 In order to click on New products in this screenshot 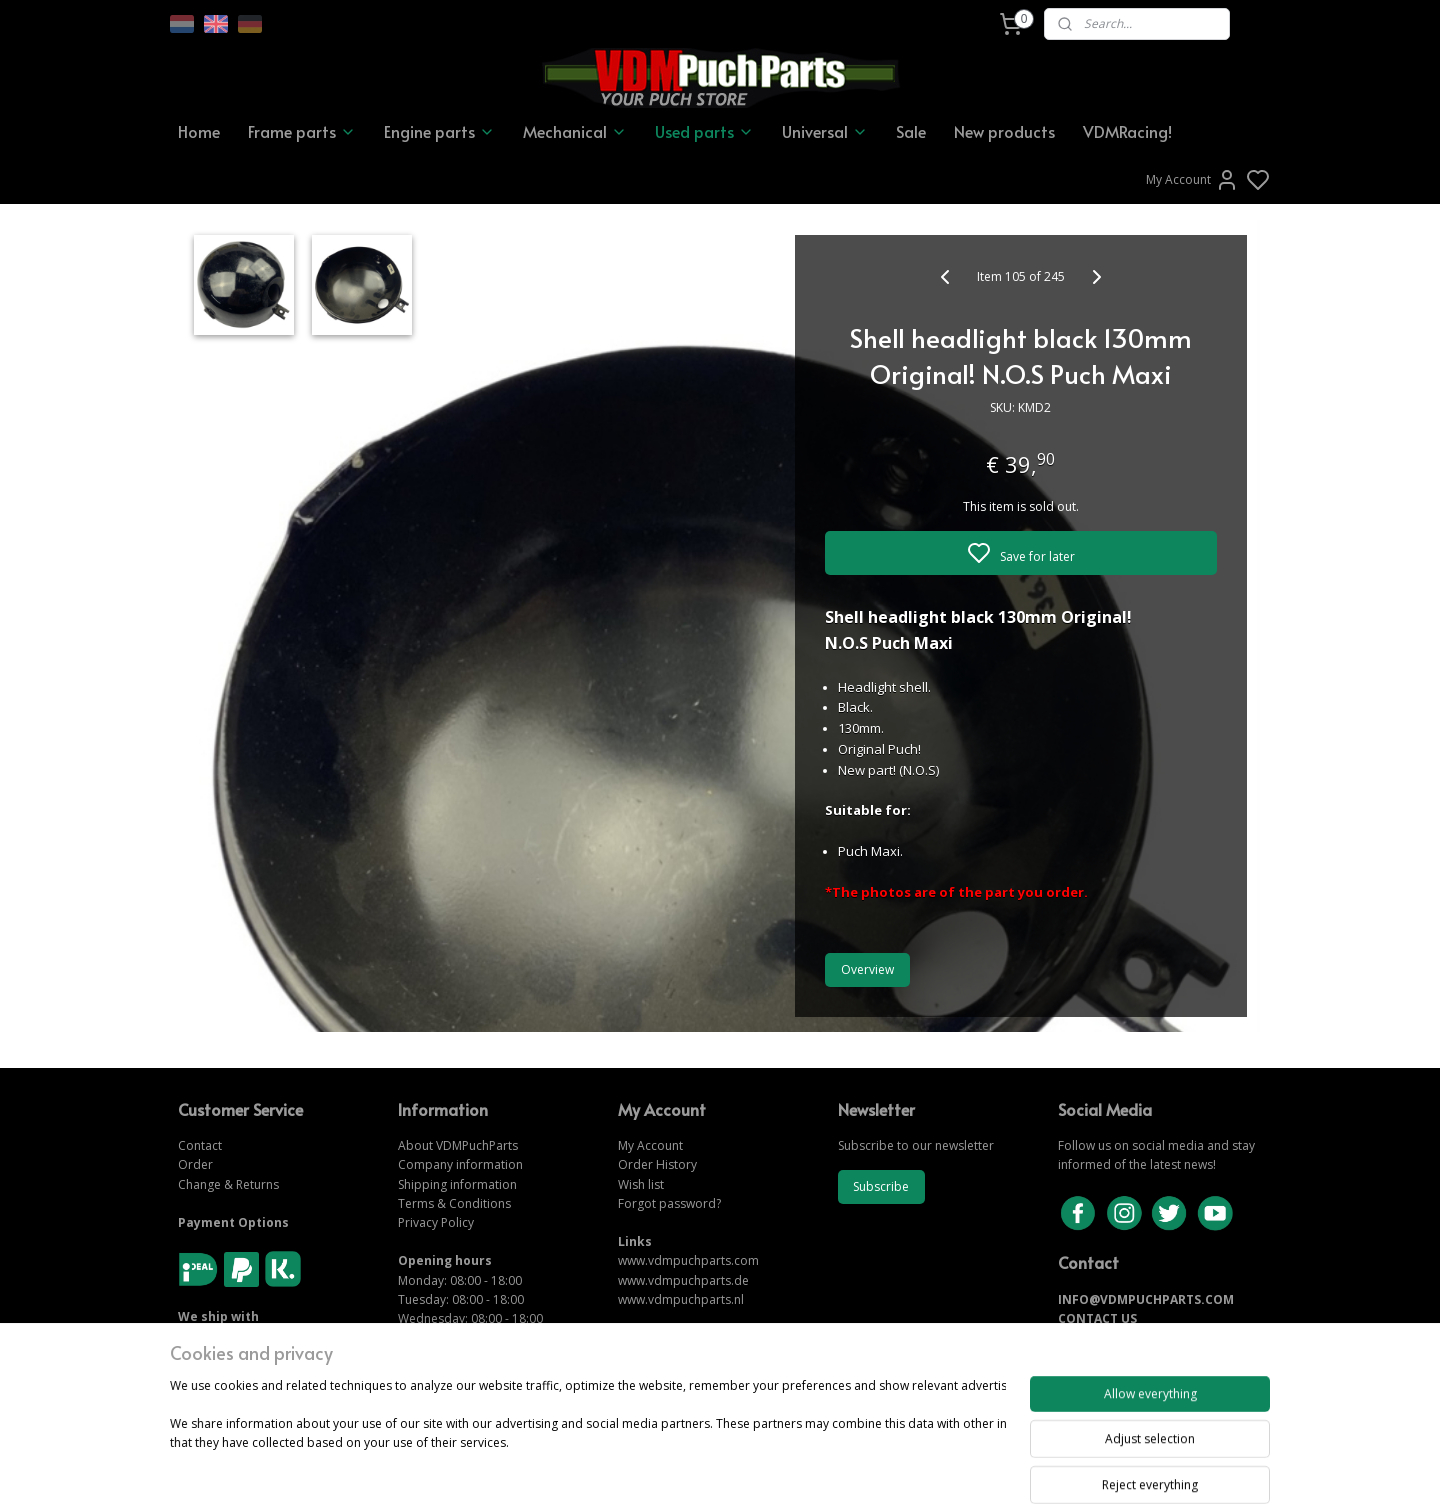, I will do `click(1004, 131)`.